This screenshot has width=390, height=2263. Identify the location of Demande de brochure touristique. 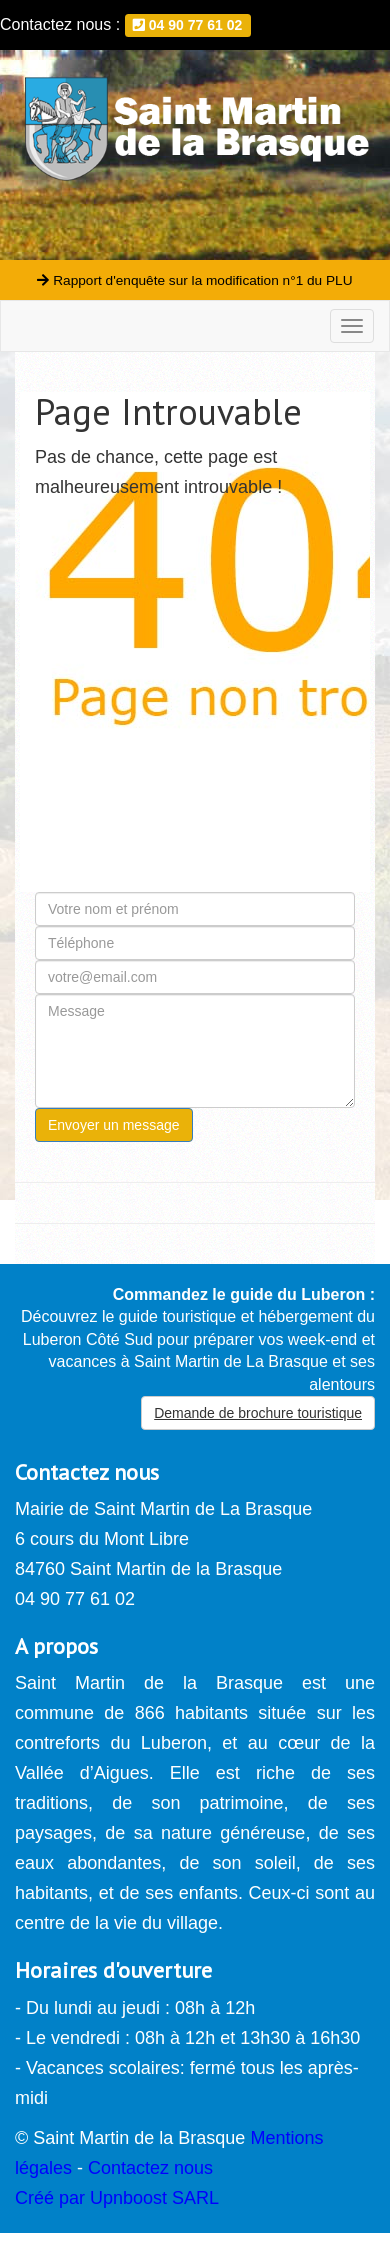
(258, 1413).